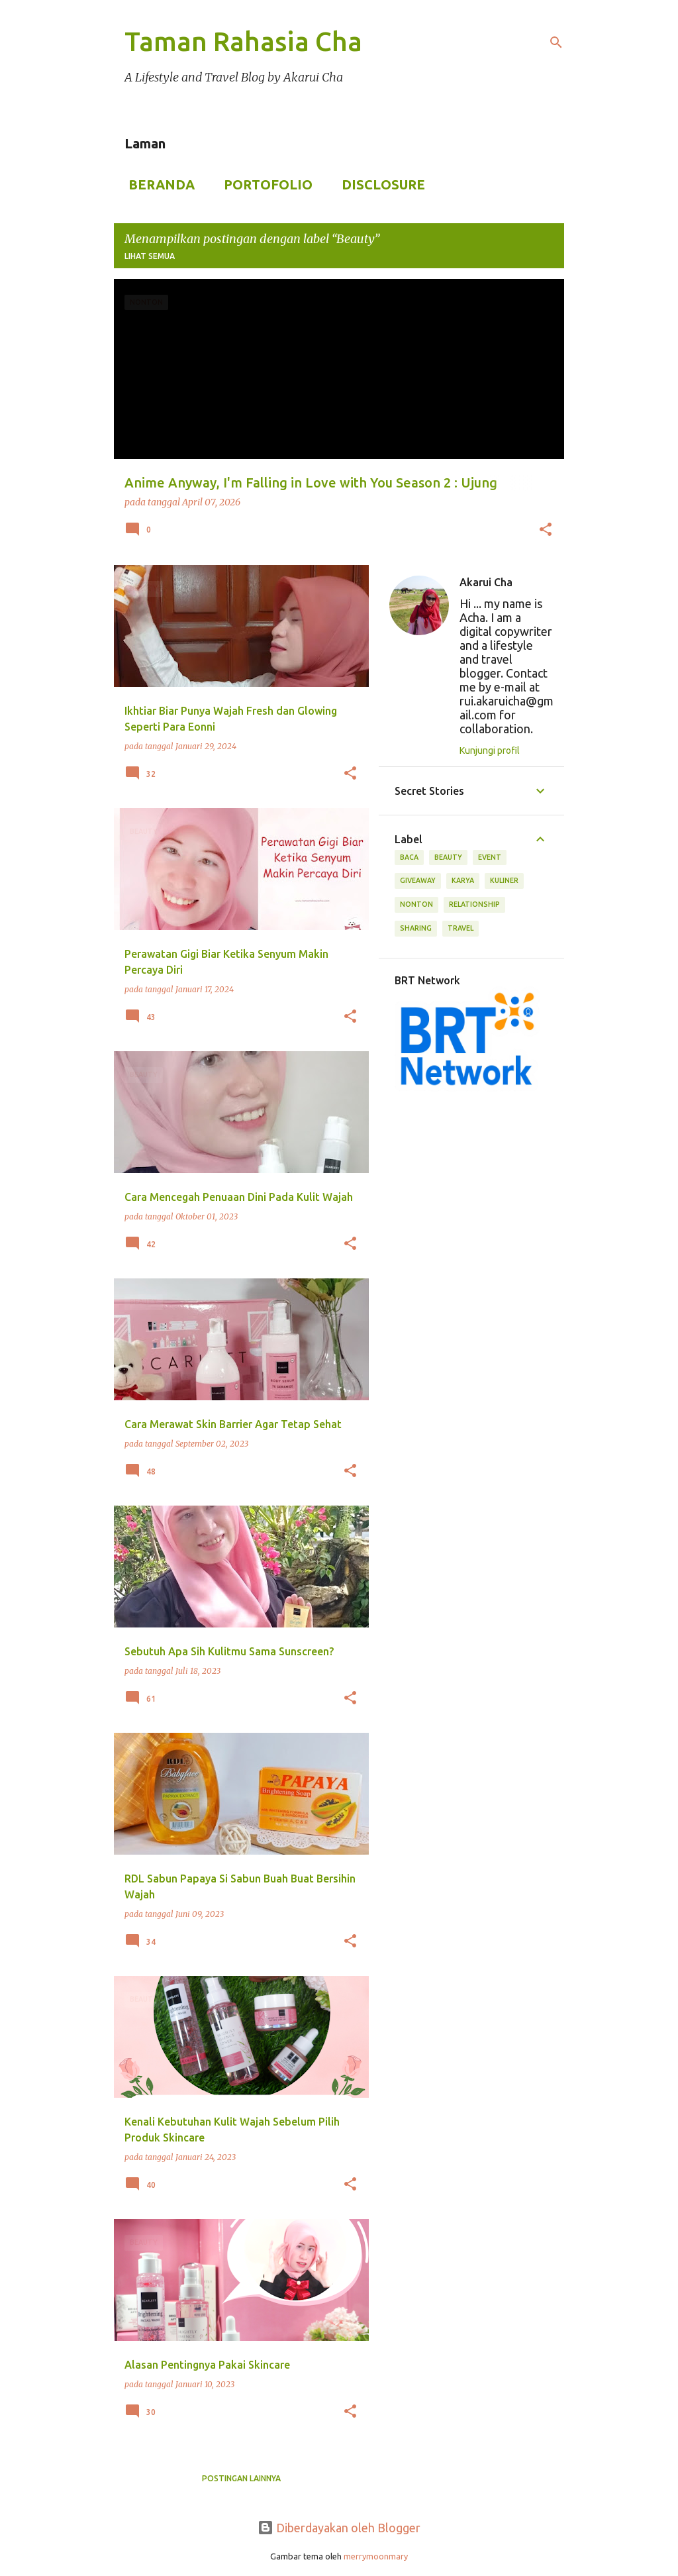  I want to click on Travel, so click(460, 928).